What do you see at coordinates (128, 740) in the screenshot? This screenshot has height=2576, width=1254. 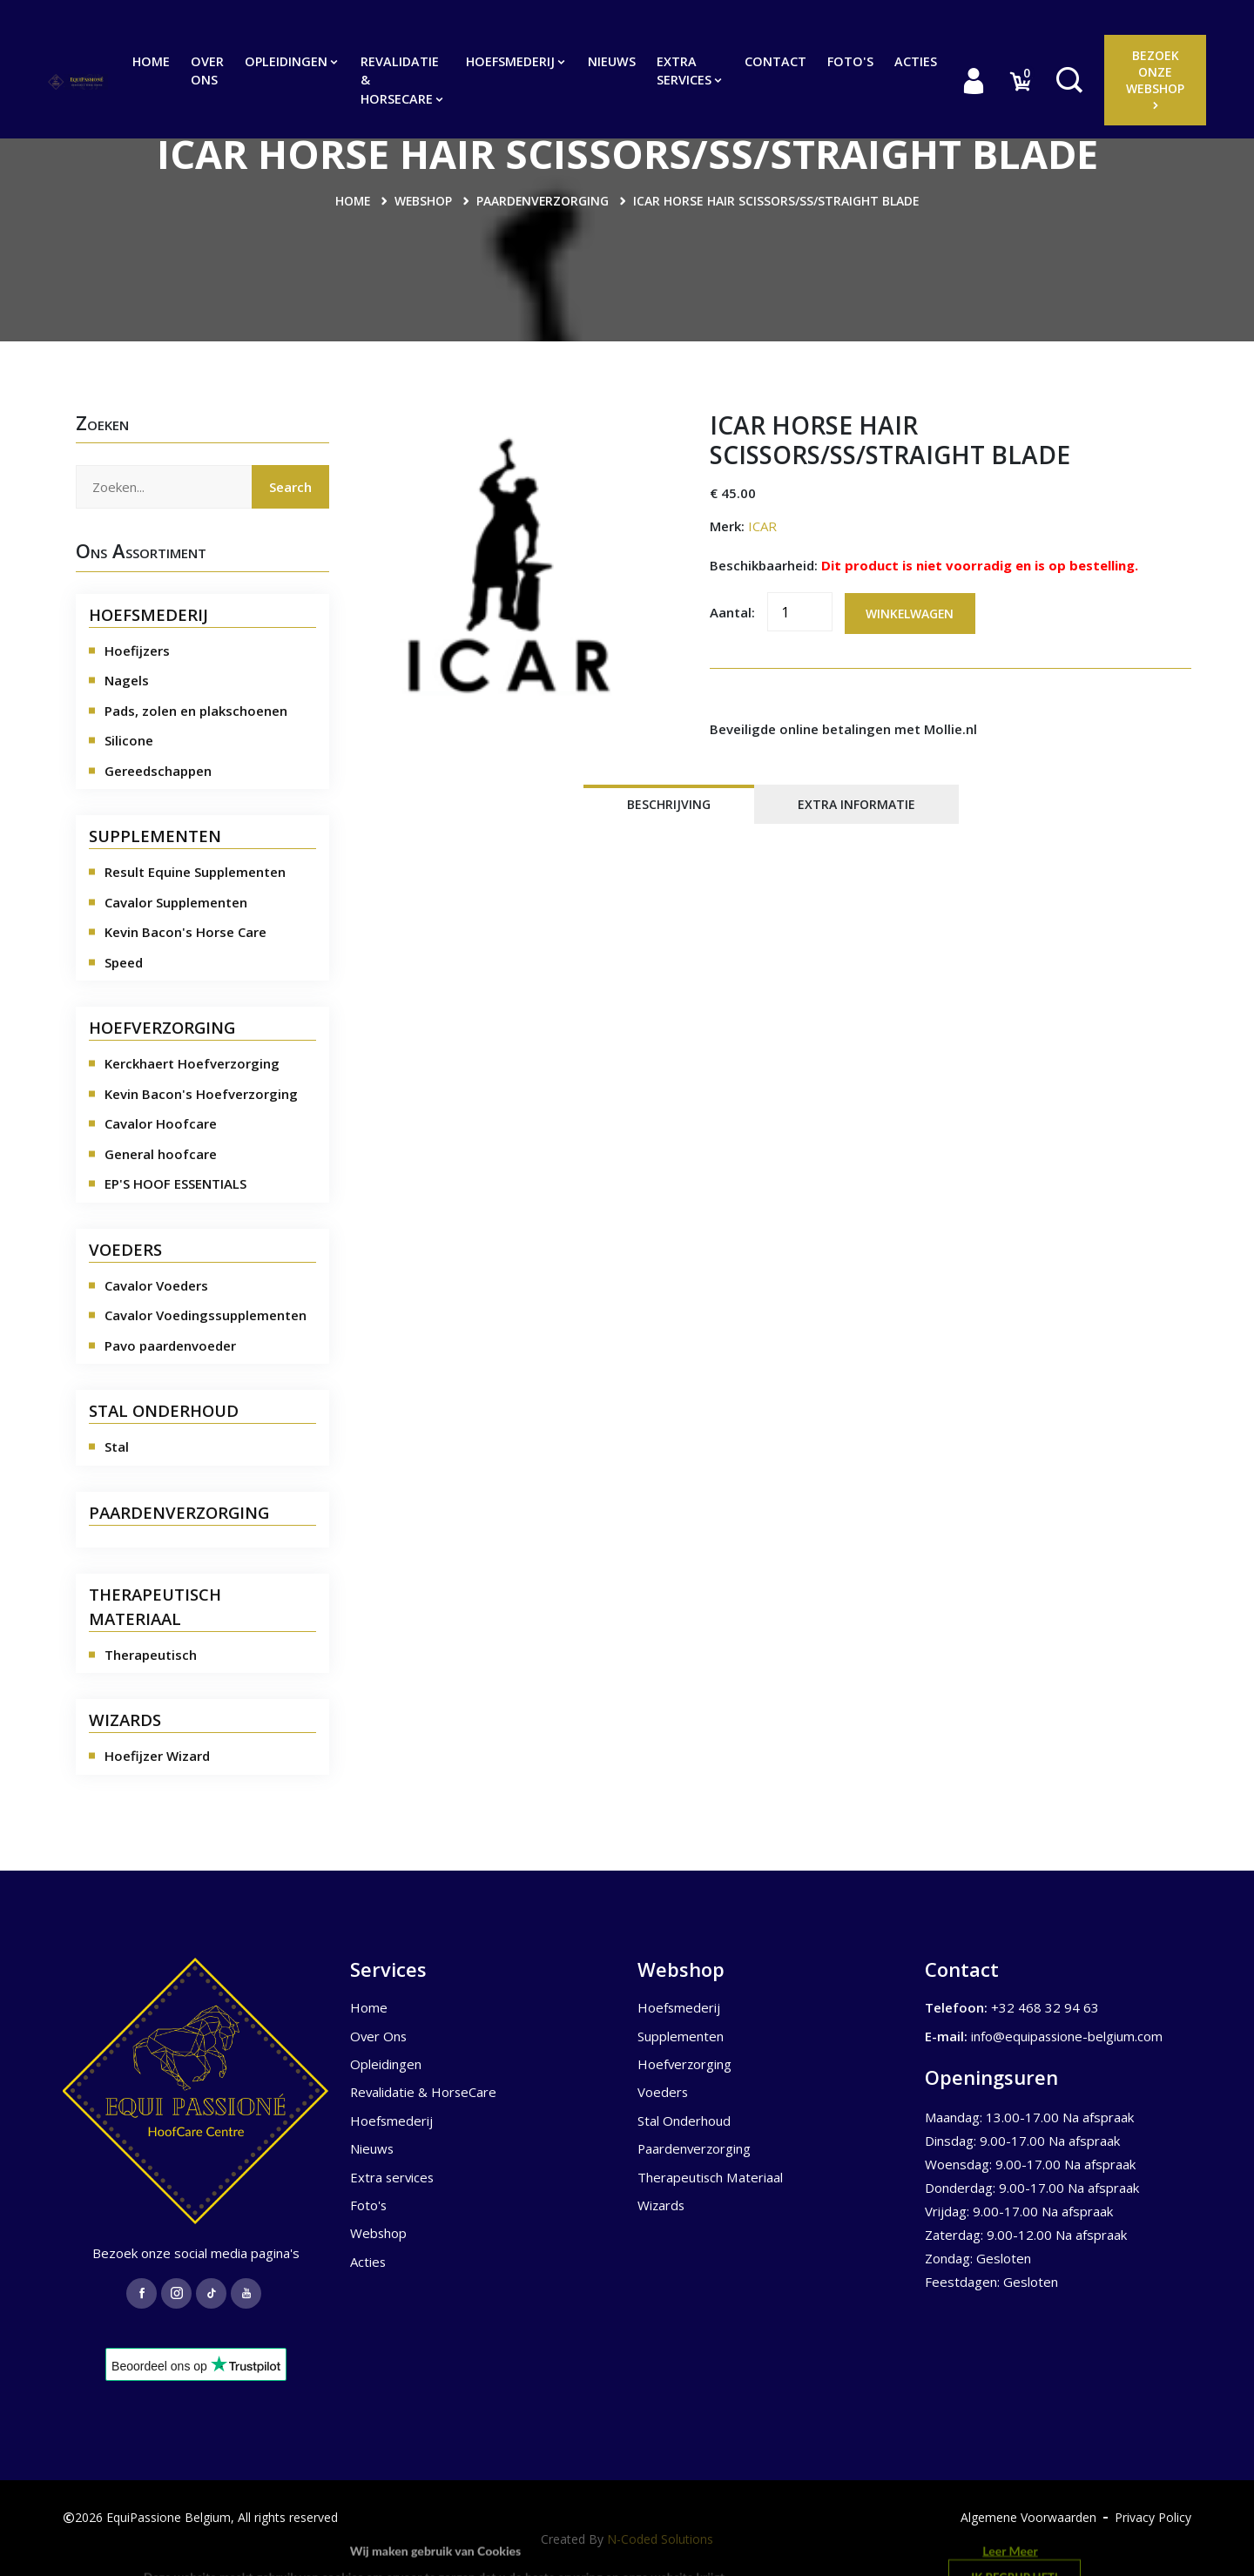 I see `Silicone` at bounding box center [128, 740].